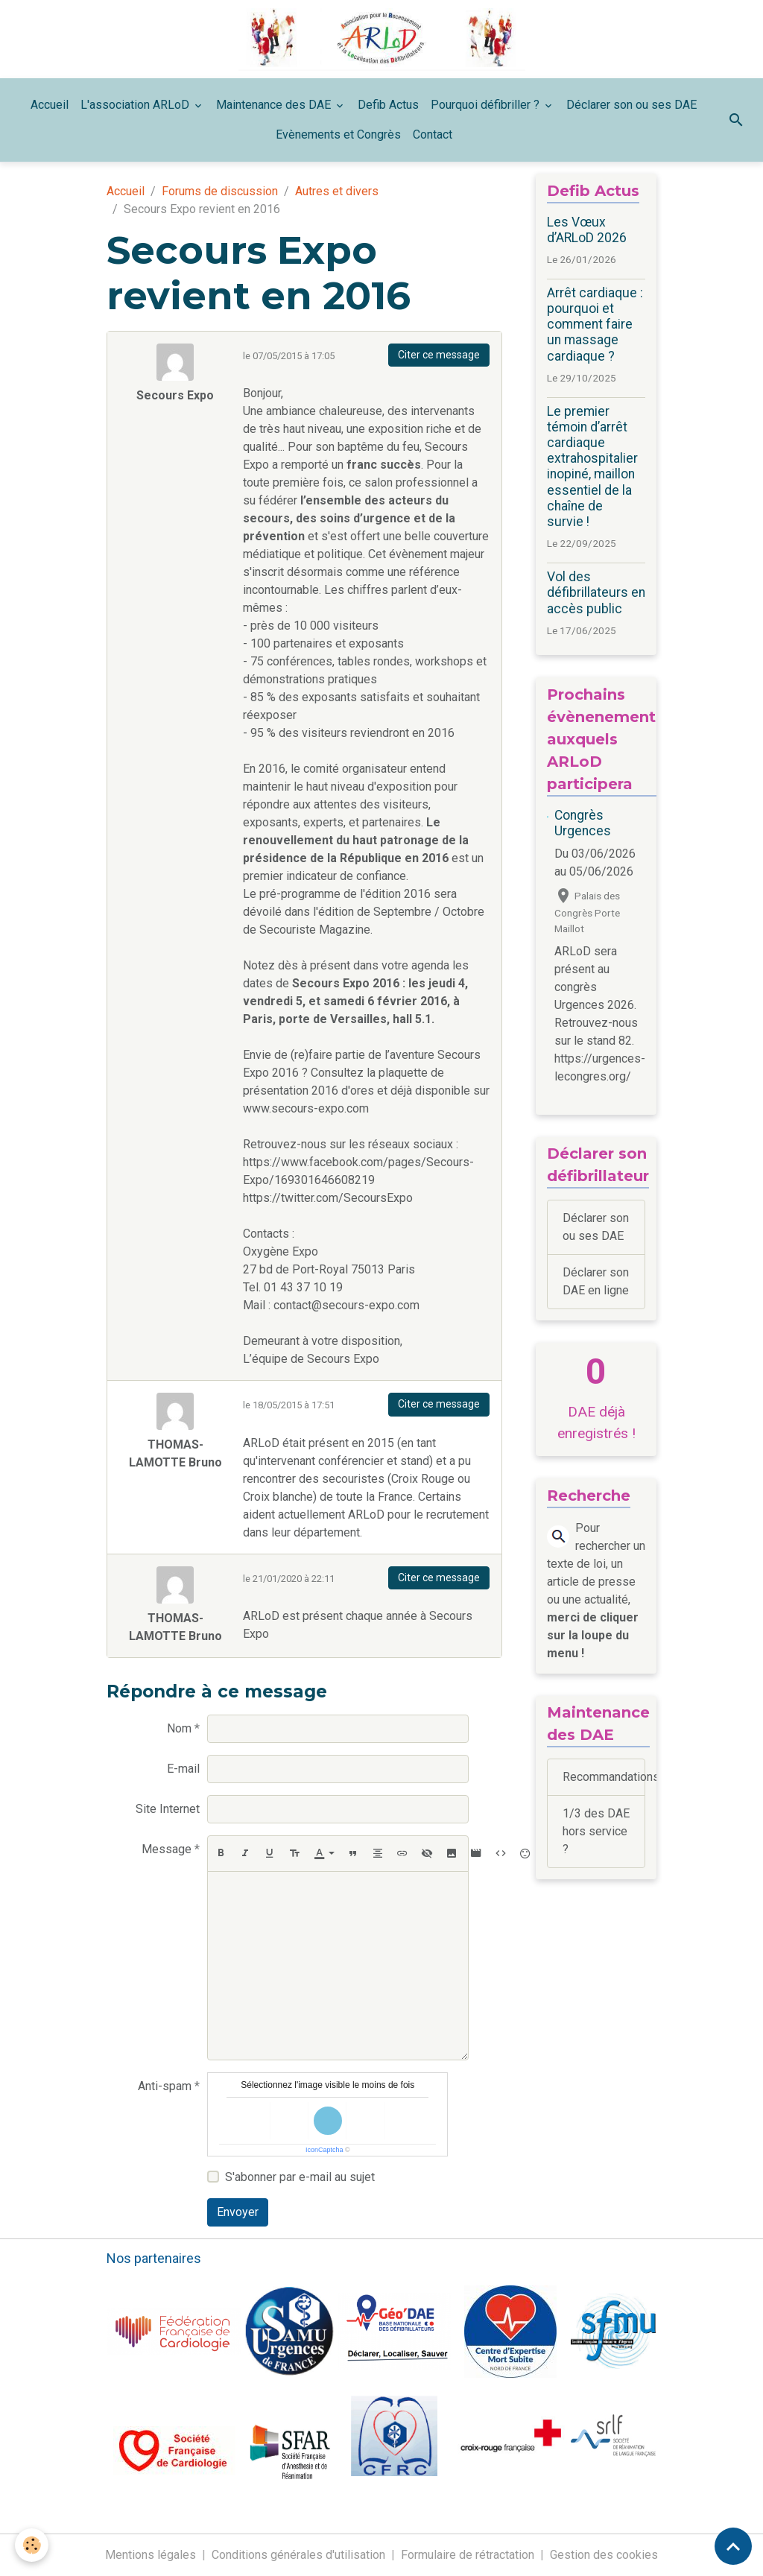 Image resolution: width=763 pixels, height=2576 pixels. I want to click on IconCaptcha, so click(324, 2149).